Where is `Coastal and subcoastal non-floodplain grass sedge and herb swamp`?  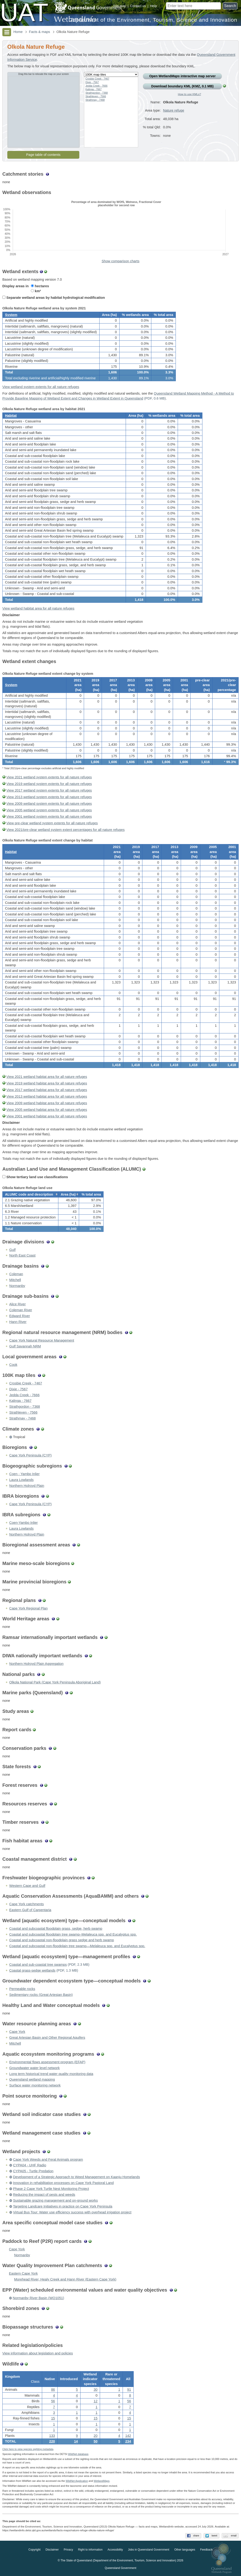 Coastal and subcoastal non-floodplain grass sedge and herb swamp is located at coordinates (61, 1940).